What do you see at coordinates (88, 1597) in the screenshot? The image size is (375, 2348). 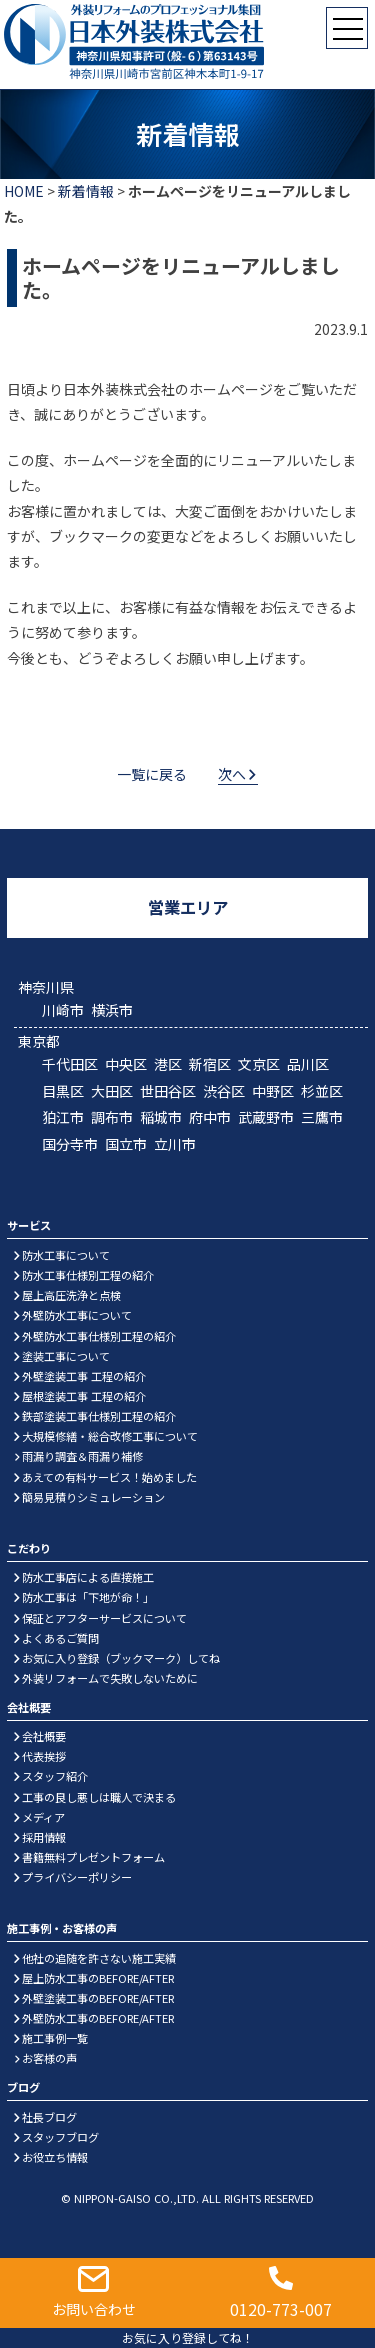 I see `防水工事は「下地が命！」` at bounding box center [88, 1597].